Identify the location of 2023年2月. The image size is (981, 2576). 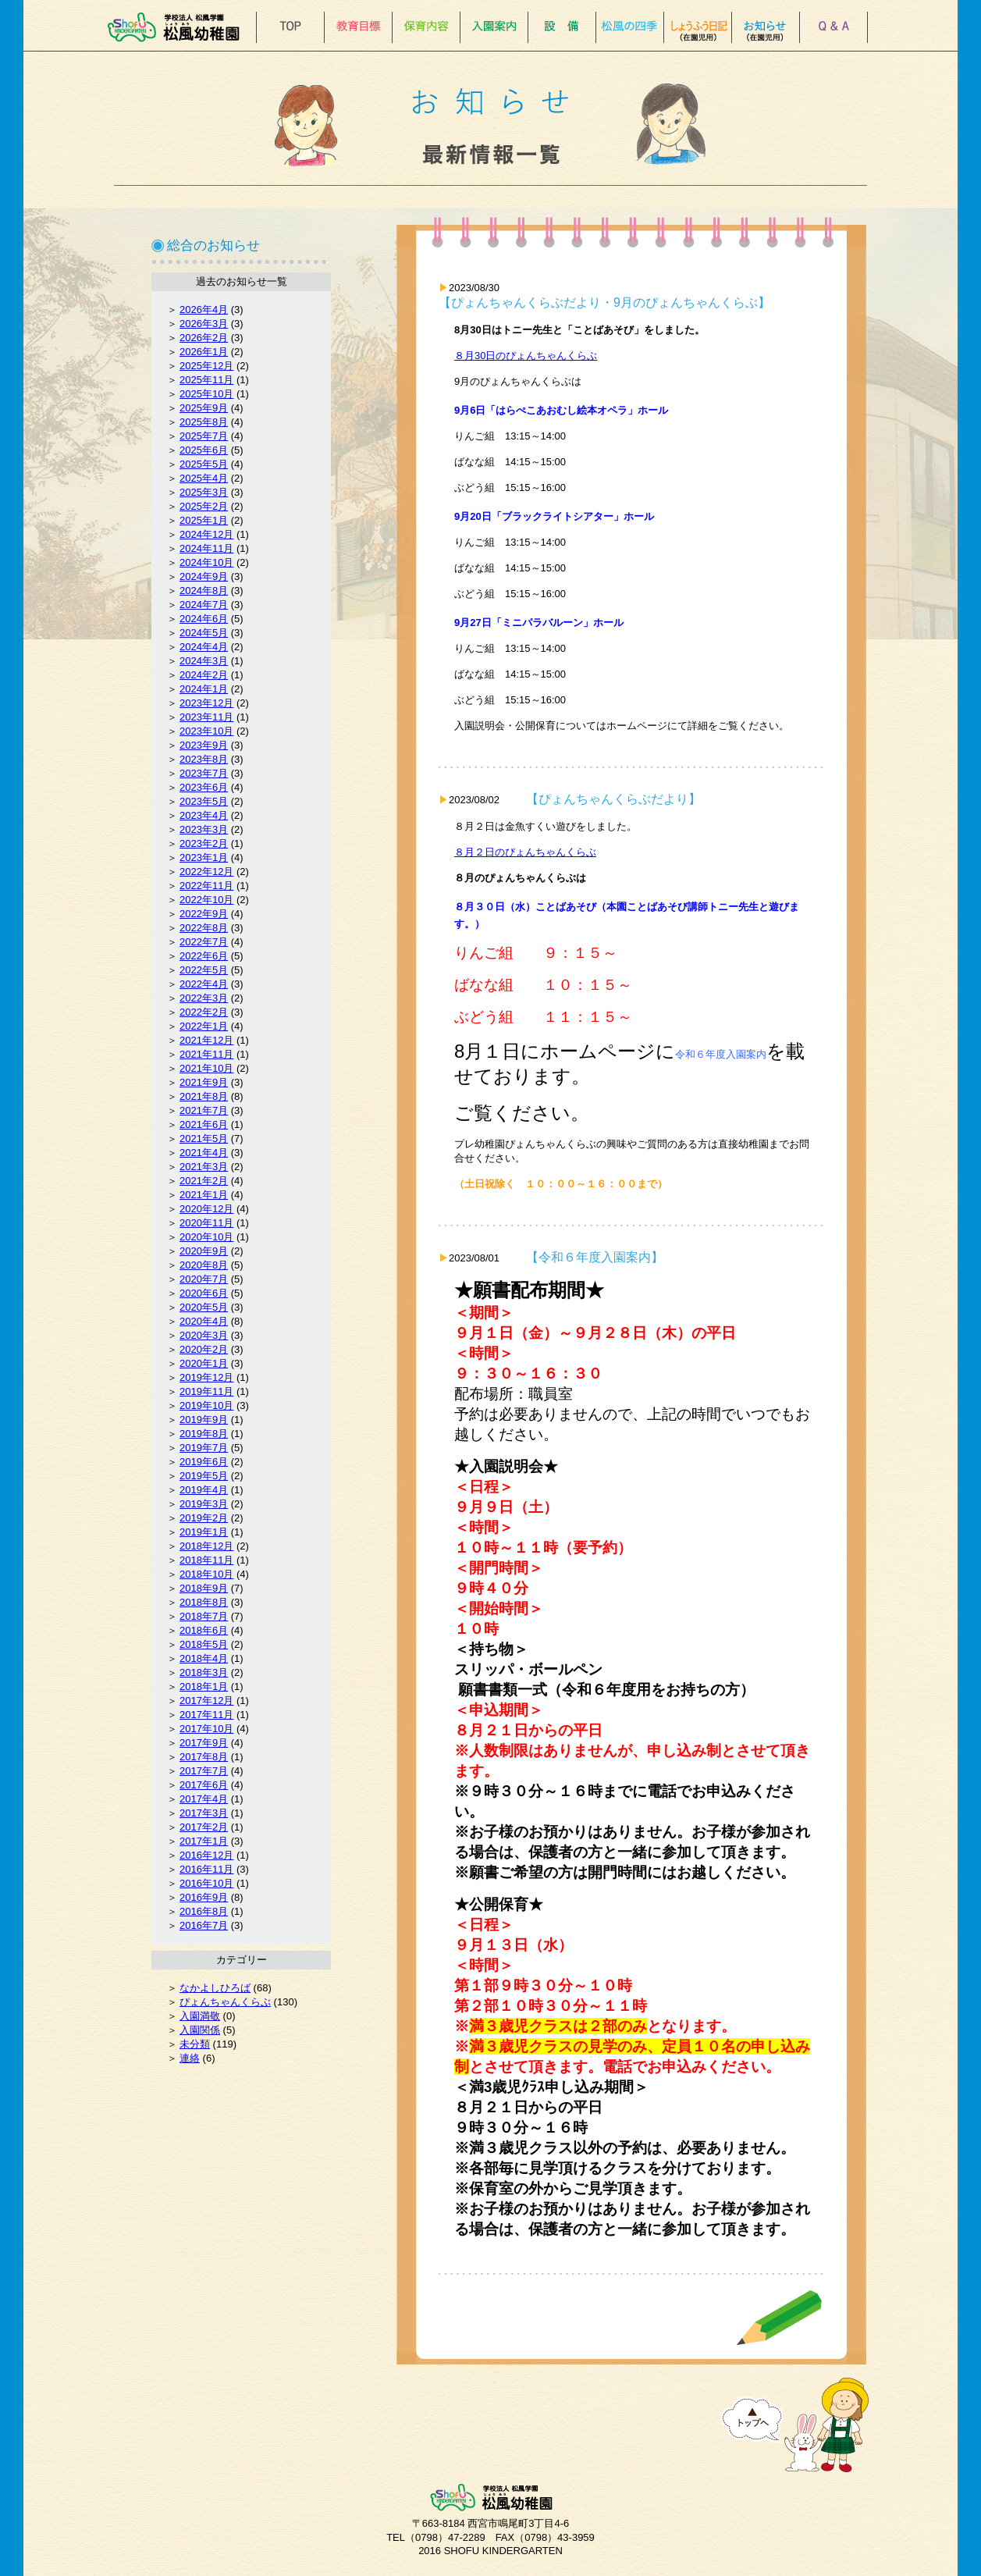
(203, 843).